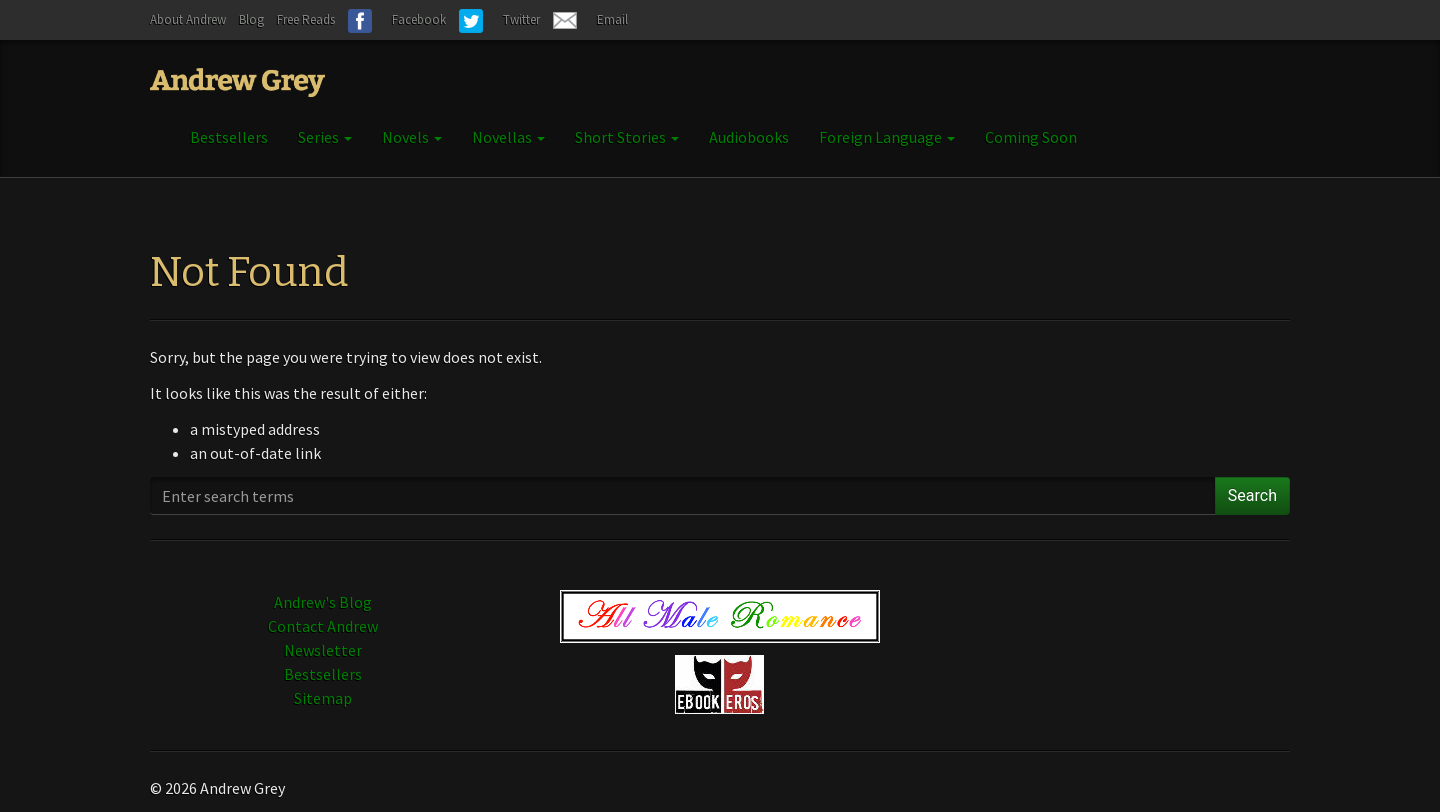 The width and height of the screenshot is (1440, 812). Describe the element at coordinates (306, 19) in the screenshot. I see `Free Reads` at that location.